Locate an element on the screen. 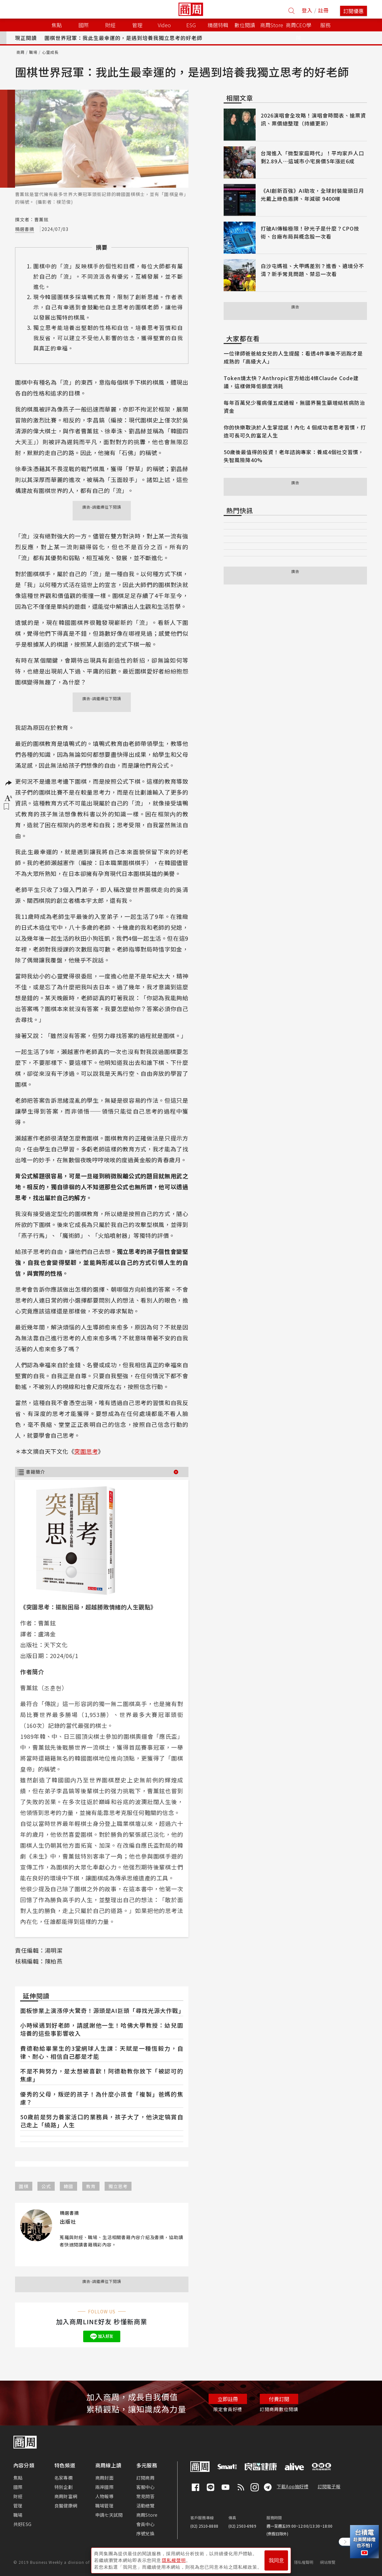 This screenshot has height=2576, width=382. 我同意 is located at coordinates (276, 2560).